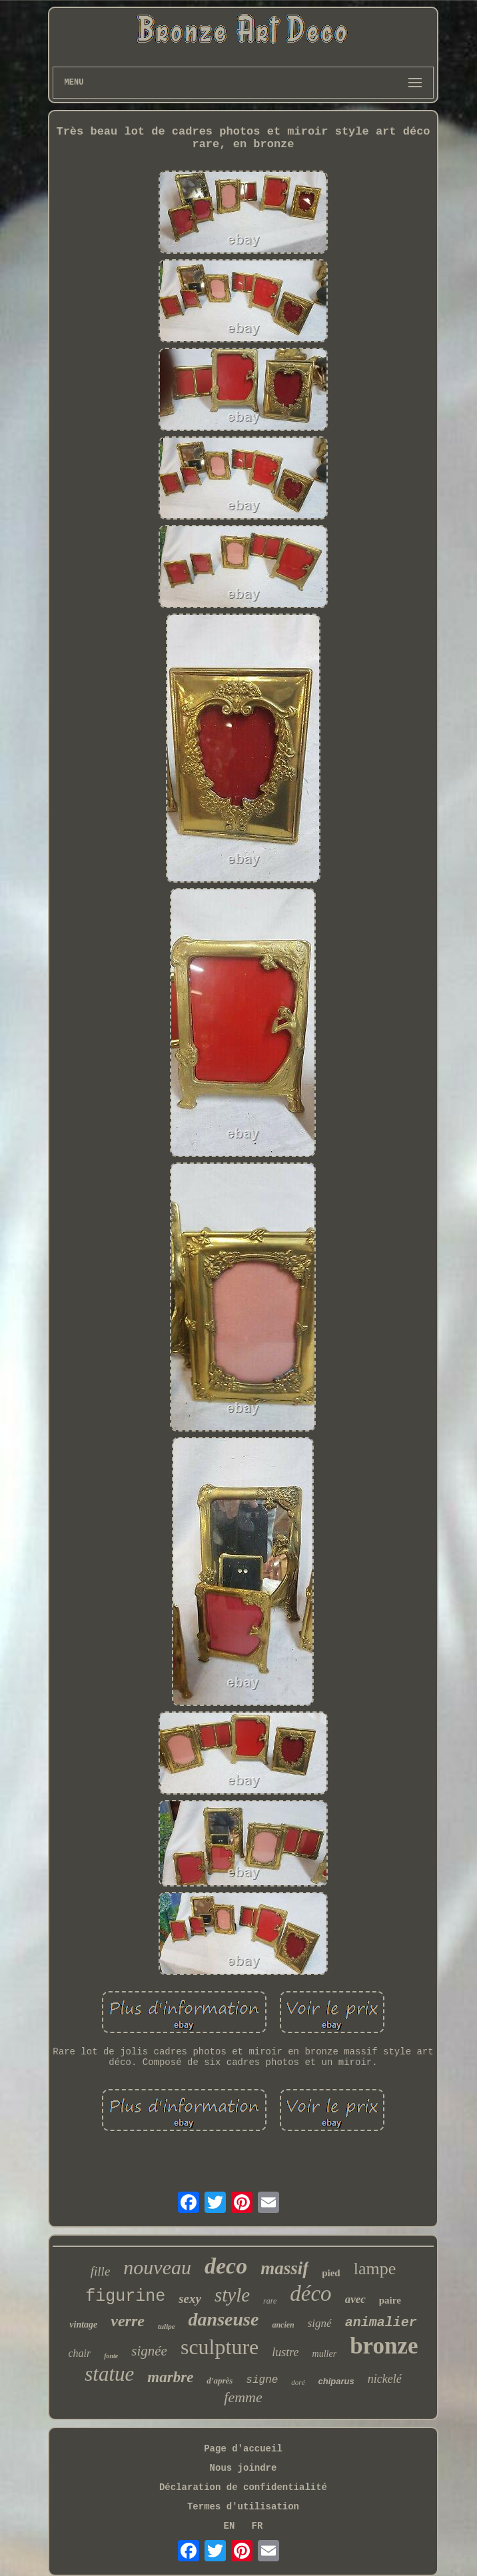 The height and width of the screenshot is (2576, 477). Describe the element at coordinates (355, 2299) in the screenshot. I see `avec` at that location.